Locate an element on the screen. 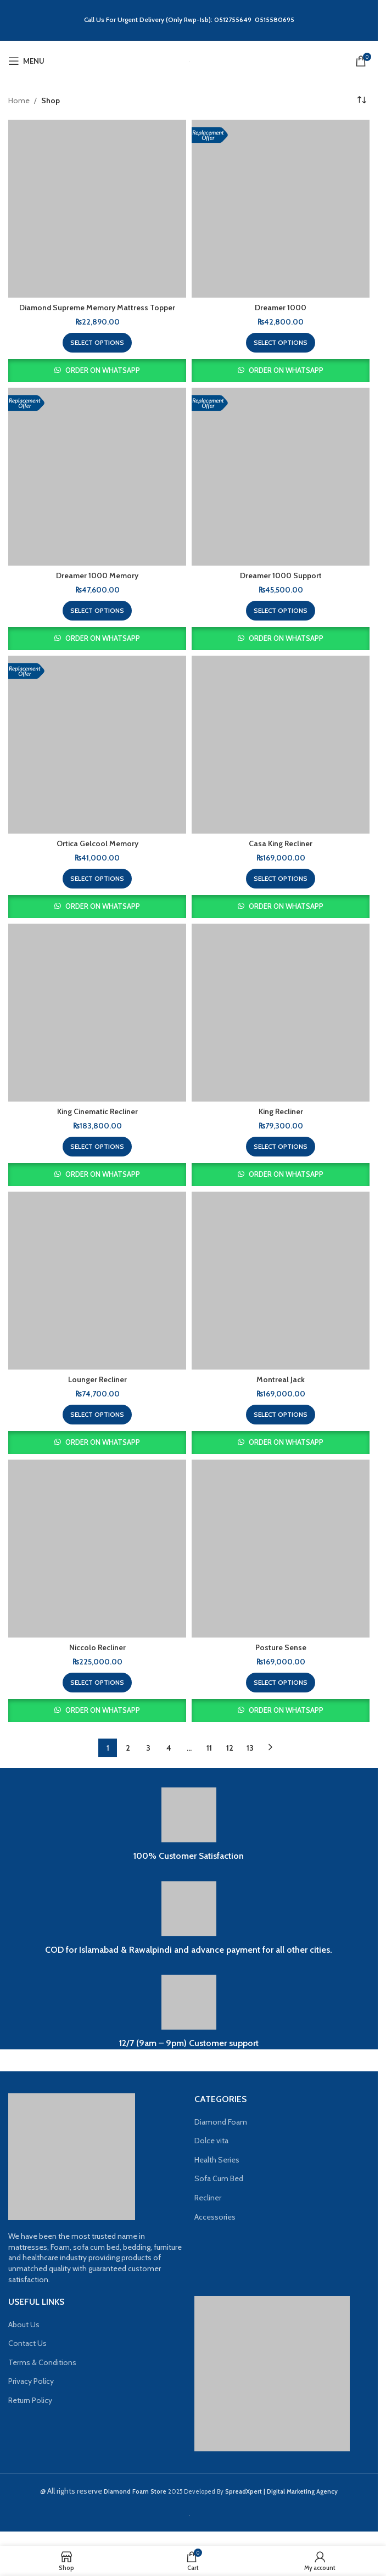  Order on WhatsApp is located at coordinates (102, 370).